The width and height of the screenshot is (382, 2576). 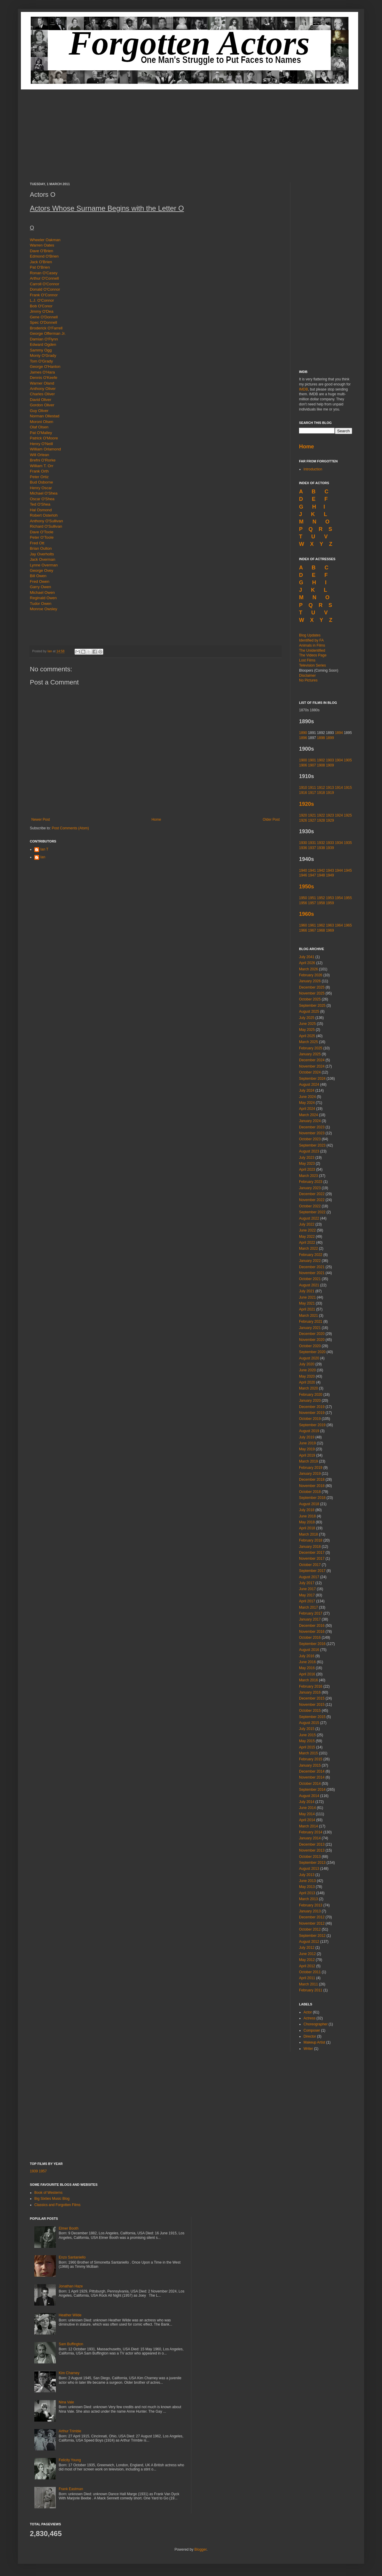 I want to click on 1922, so click(x=321, y=815).